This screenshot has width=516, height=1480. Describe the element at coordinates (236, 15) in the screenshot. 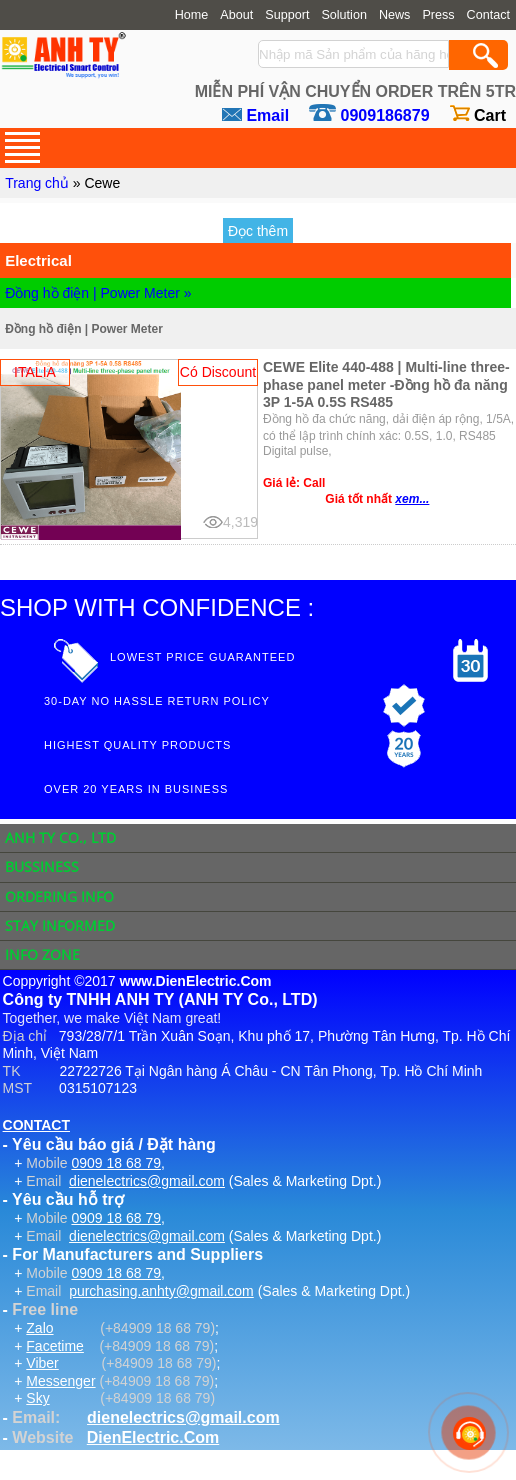

I see `About` at that location.